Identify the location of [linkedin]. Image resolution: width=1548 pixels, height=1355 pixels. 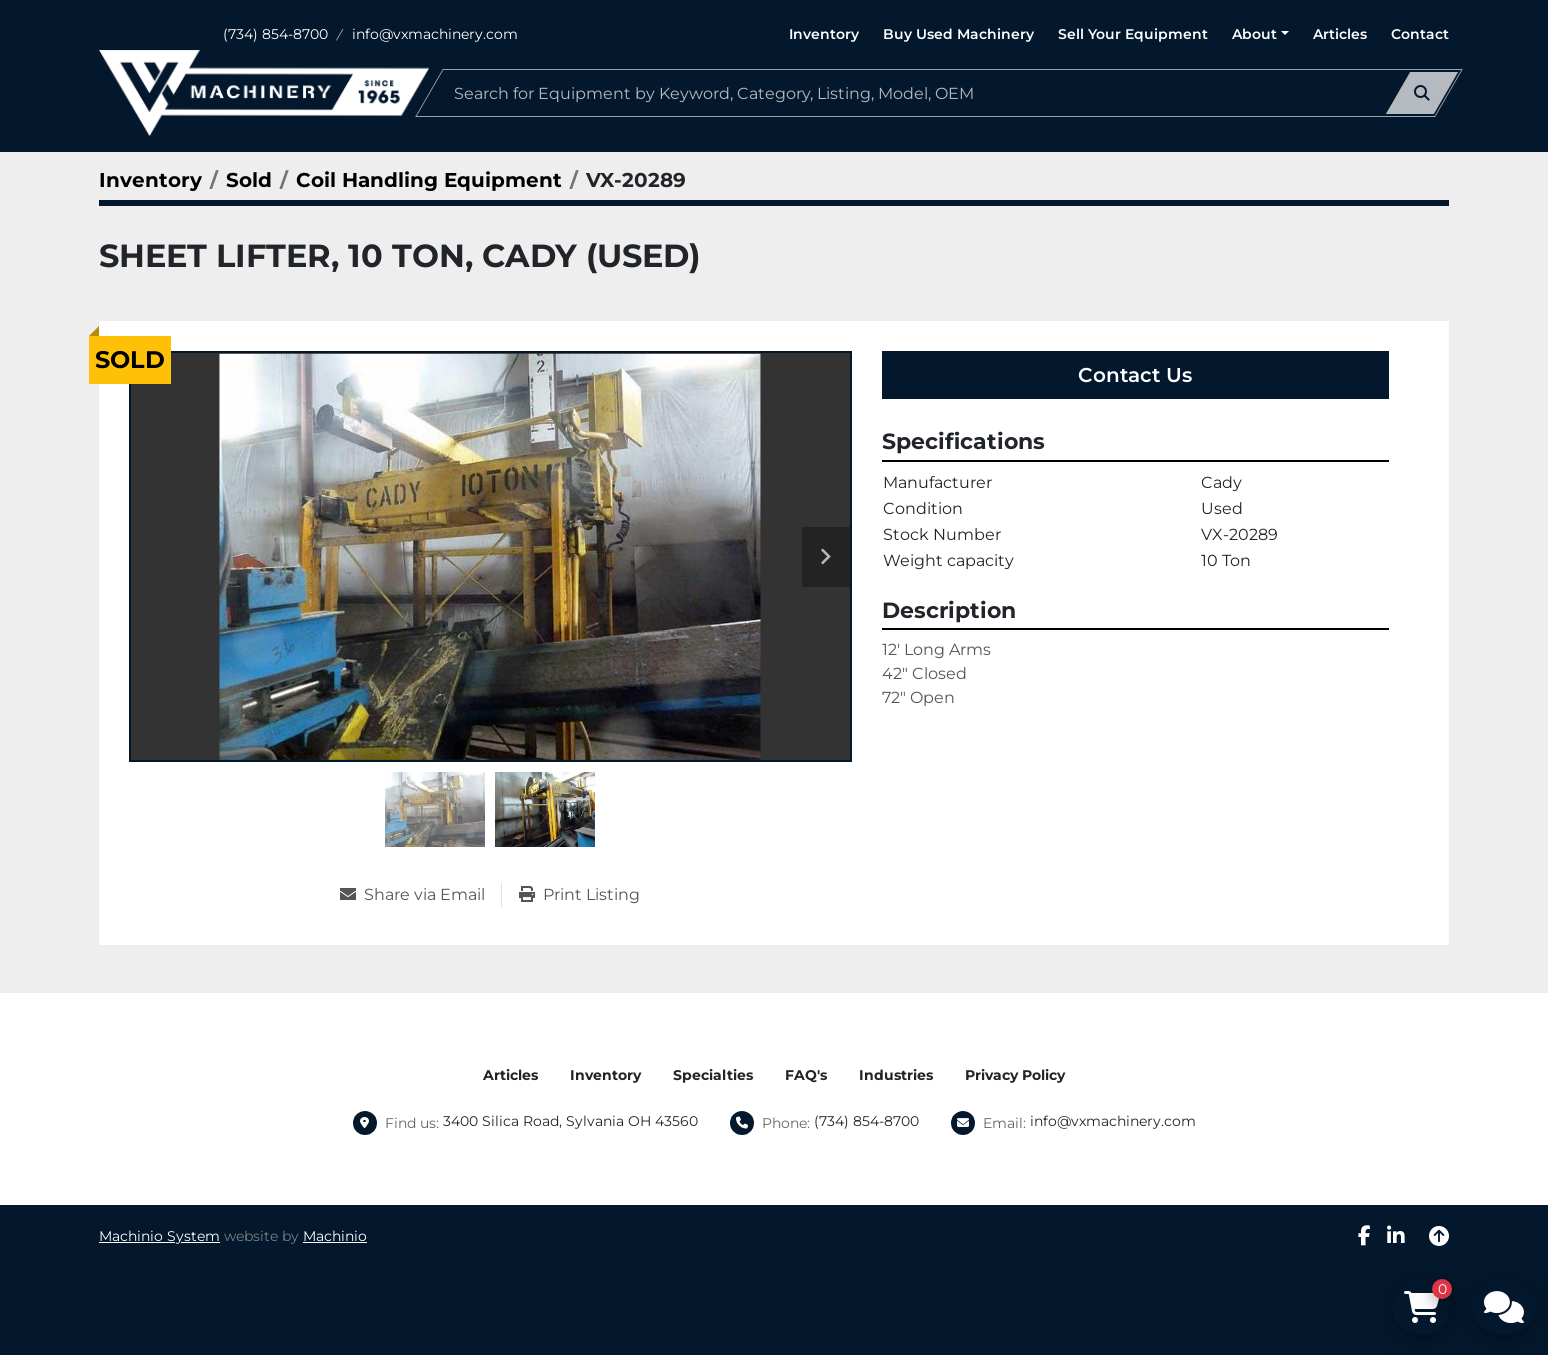
(1396, 1236).